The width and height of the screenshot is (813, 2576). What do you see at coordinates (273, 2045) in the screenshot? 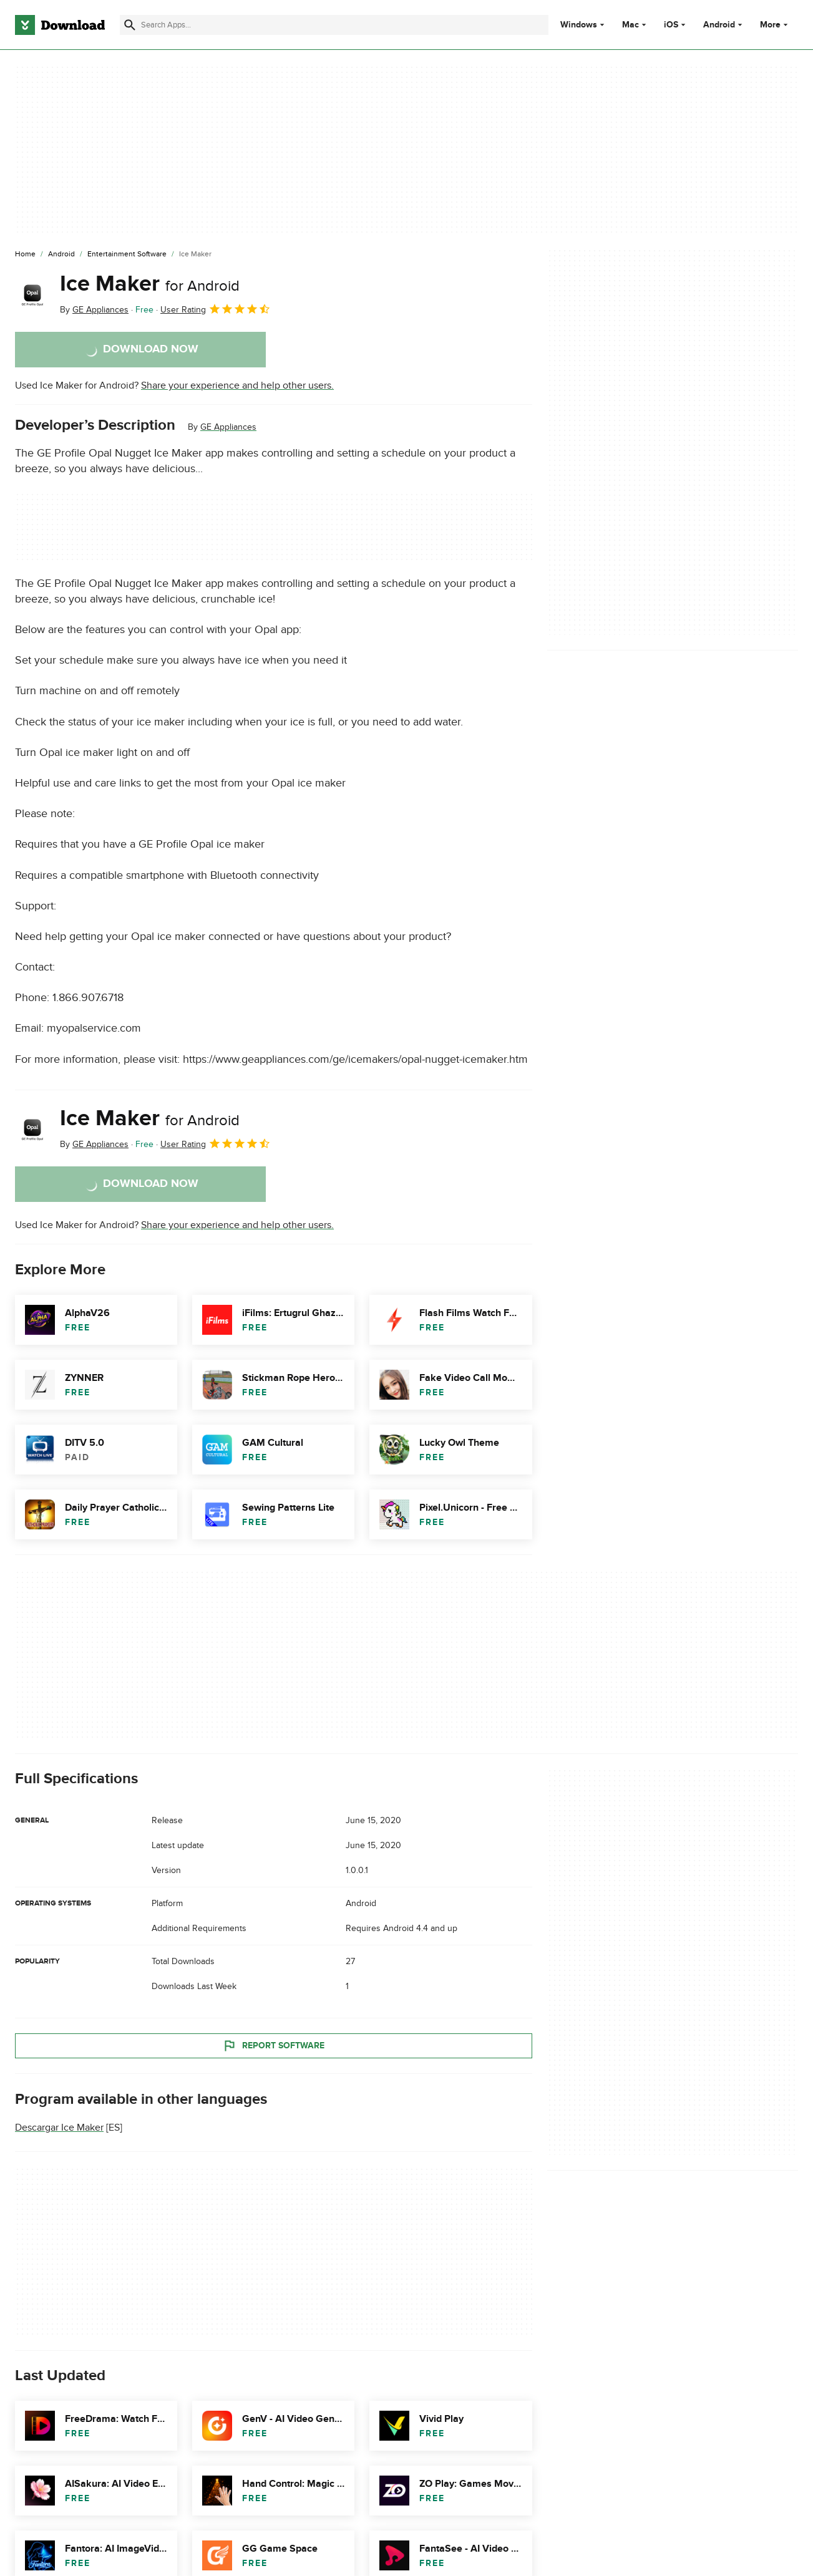
I see `Report Software` at bounding box center [273, 2045].